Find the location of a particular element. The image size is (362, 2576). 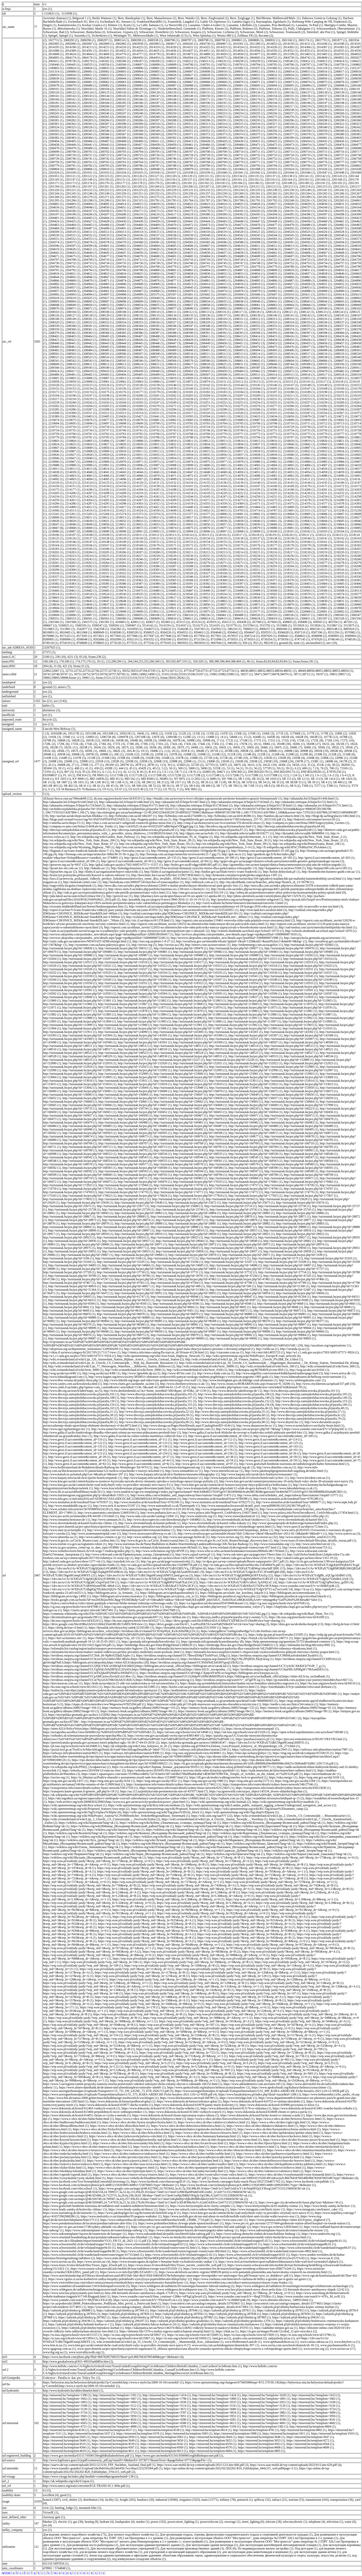

2208126 (1) is located at coordinates (55, 315).